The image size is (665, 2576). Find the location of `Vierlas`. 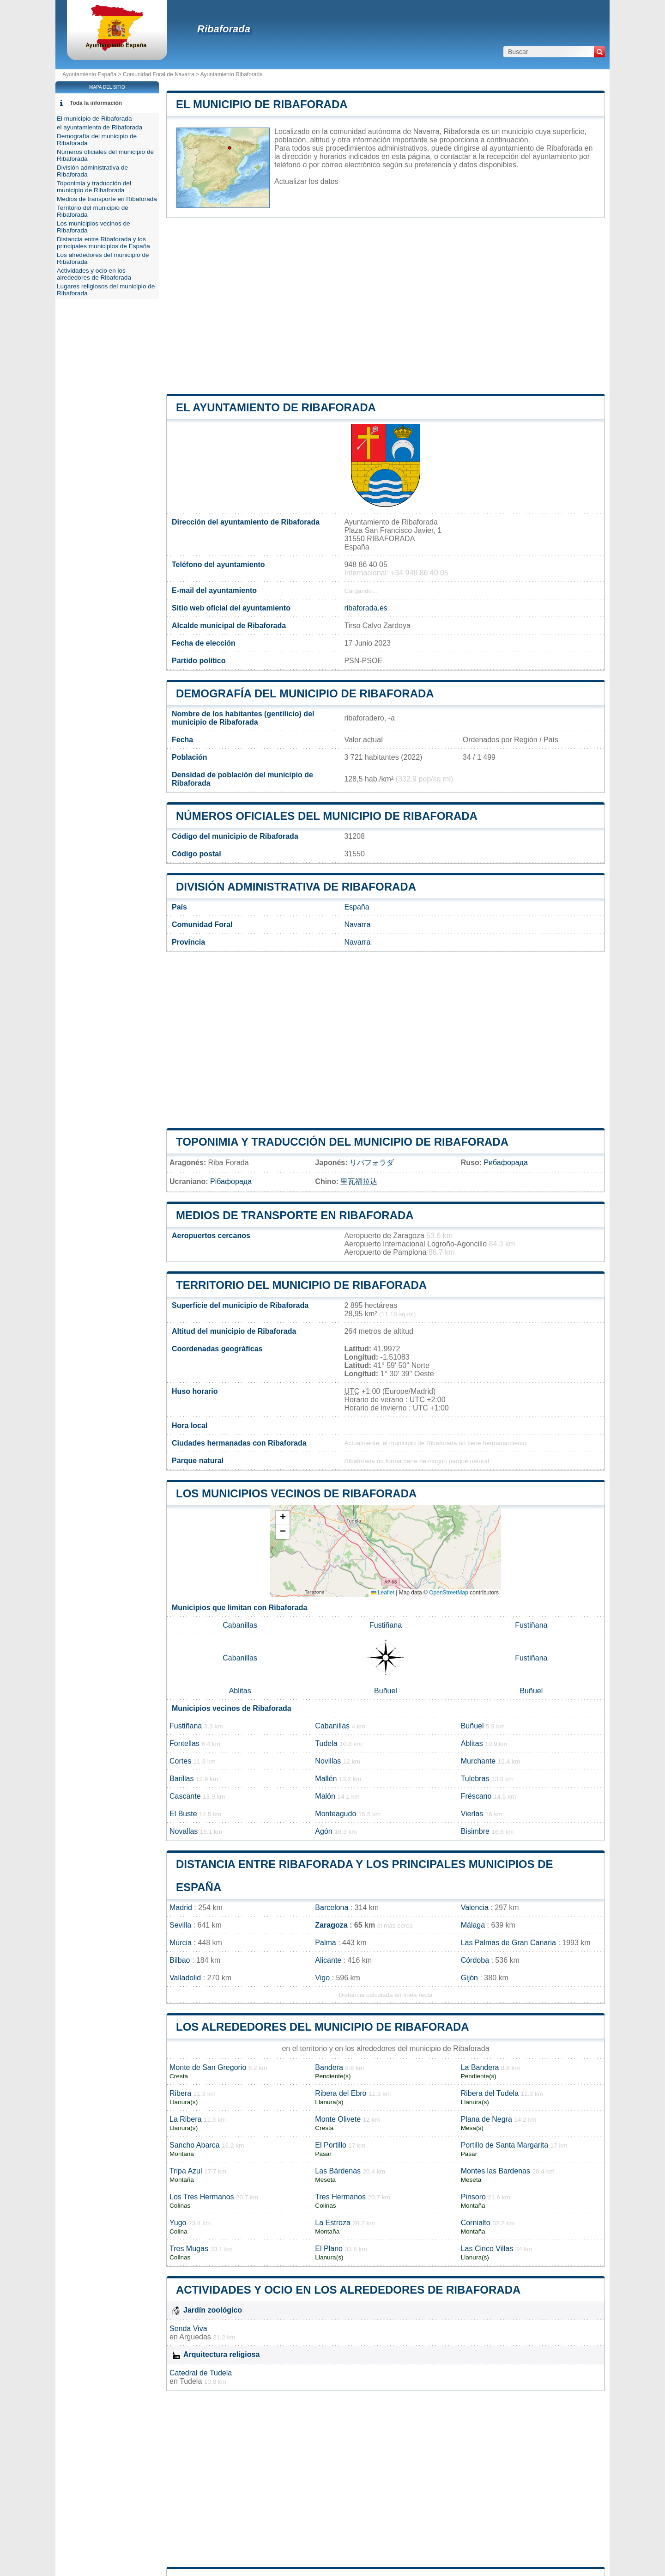

Vierlas is located at coordinates (472, 1814).